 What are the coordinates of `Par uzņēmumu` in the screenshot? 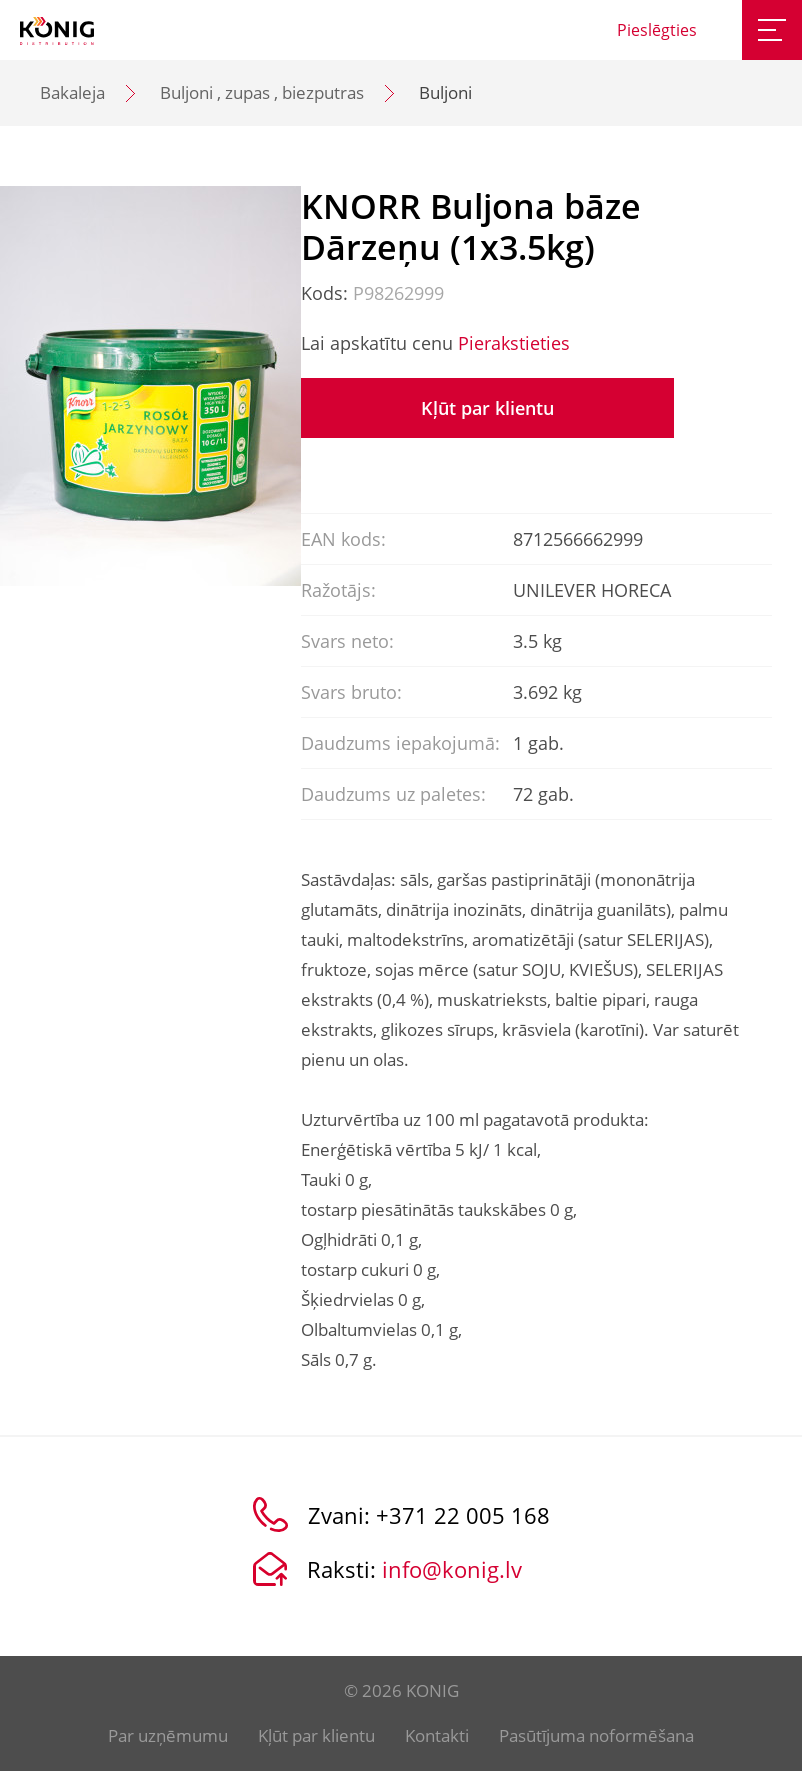 It's located at (168, 1735).